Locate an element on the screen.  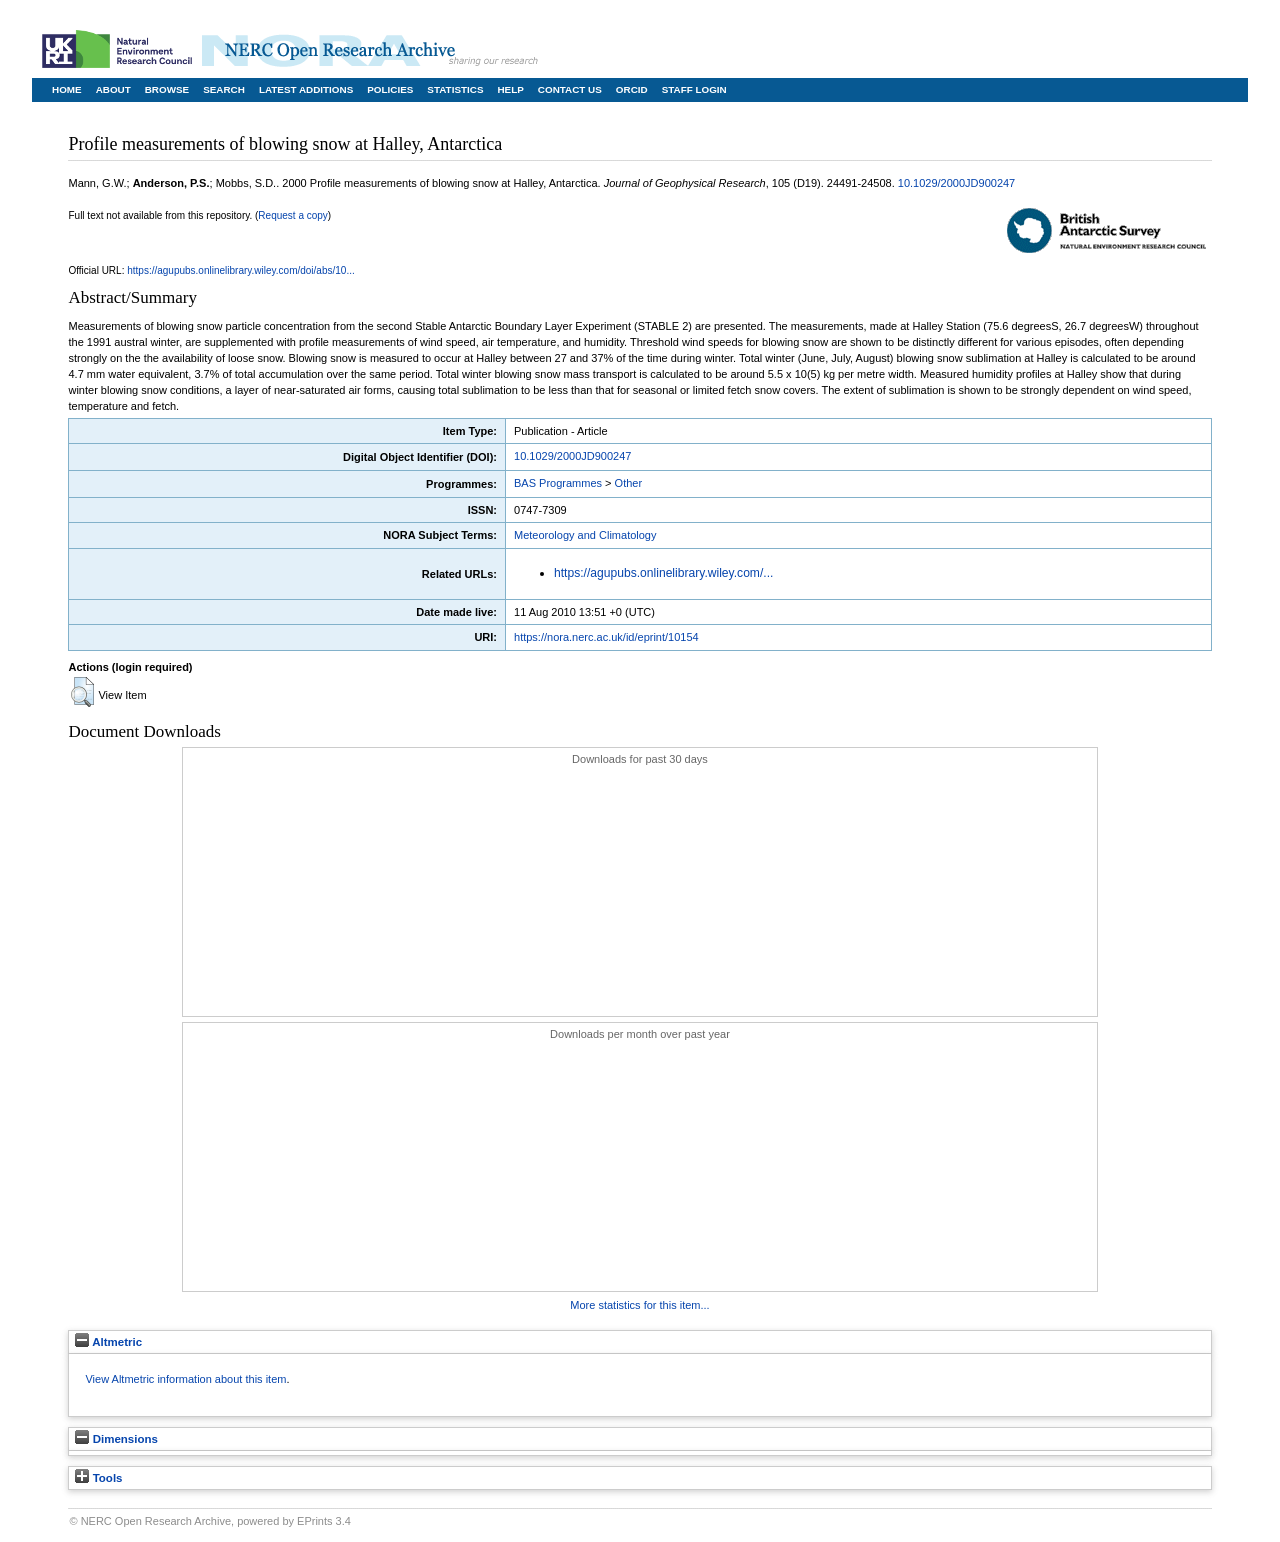
Staff Login is located at coordinates (694, 89).